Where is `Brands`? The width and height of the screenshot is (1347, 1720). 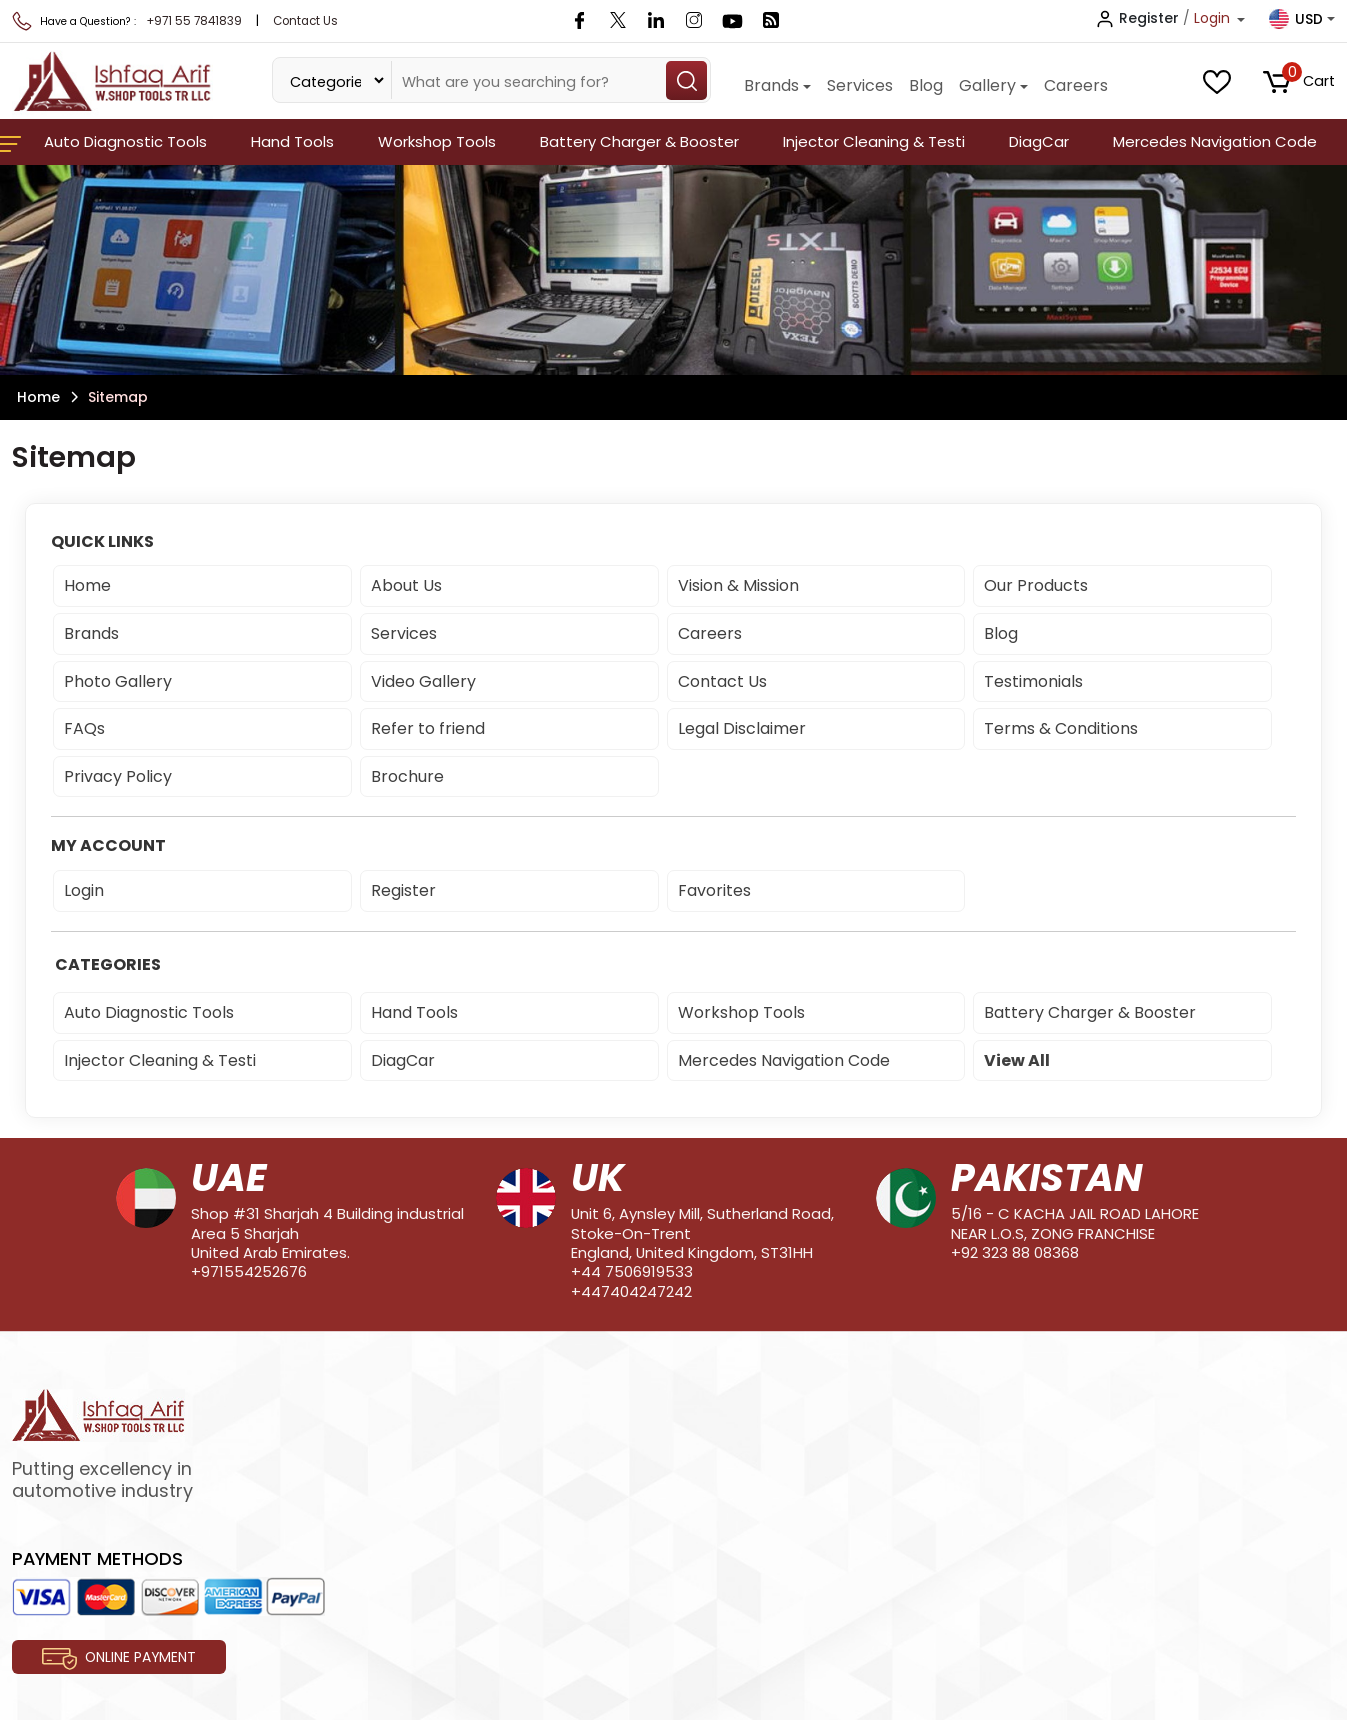 Brands is located at coordinates (771, 85).